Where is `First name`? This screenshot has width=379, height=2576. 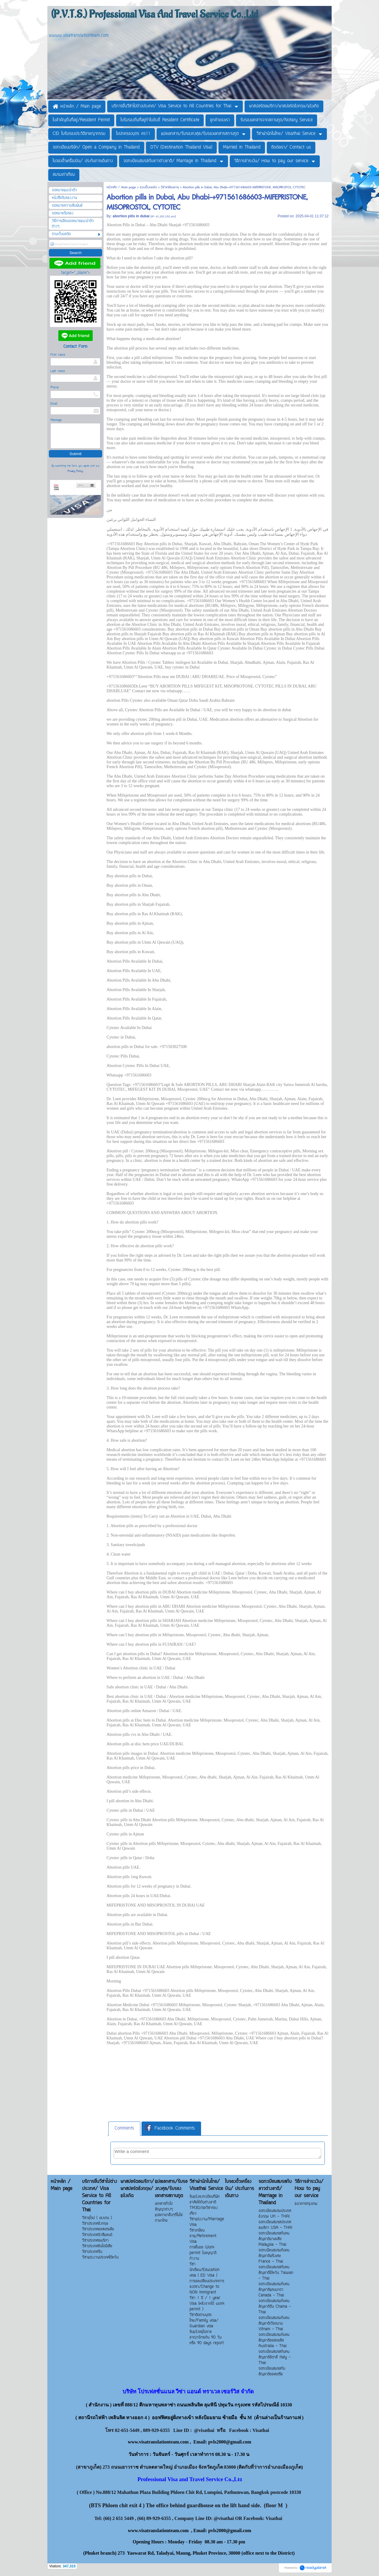 First name is located at coordinates (57, 355).